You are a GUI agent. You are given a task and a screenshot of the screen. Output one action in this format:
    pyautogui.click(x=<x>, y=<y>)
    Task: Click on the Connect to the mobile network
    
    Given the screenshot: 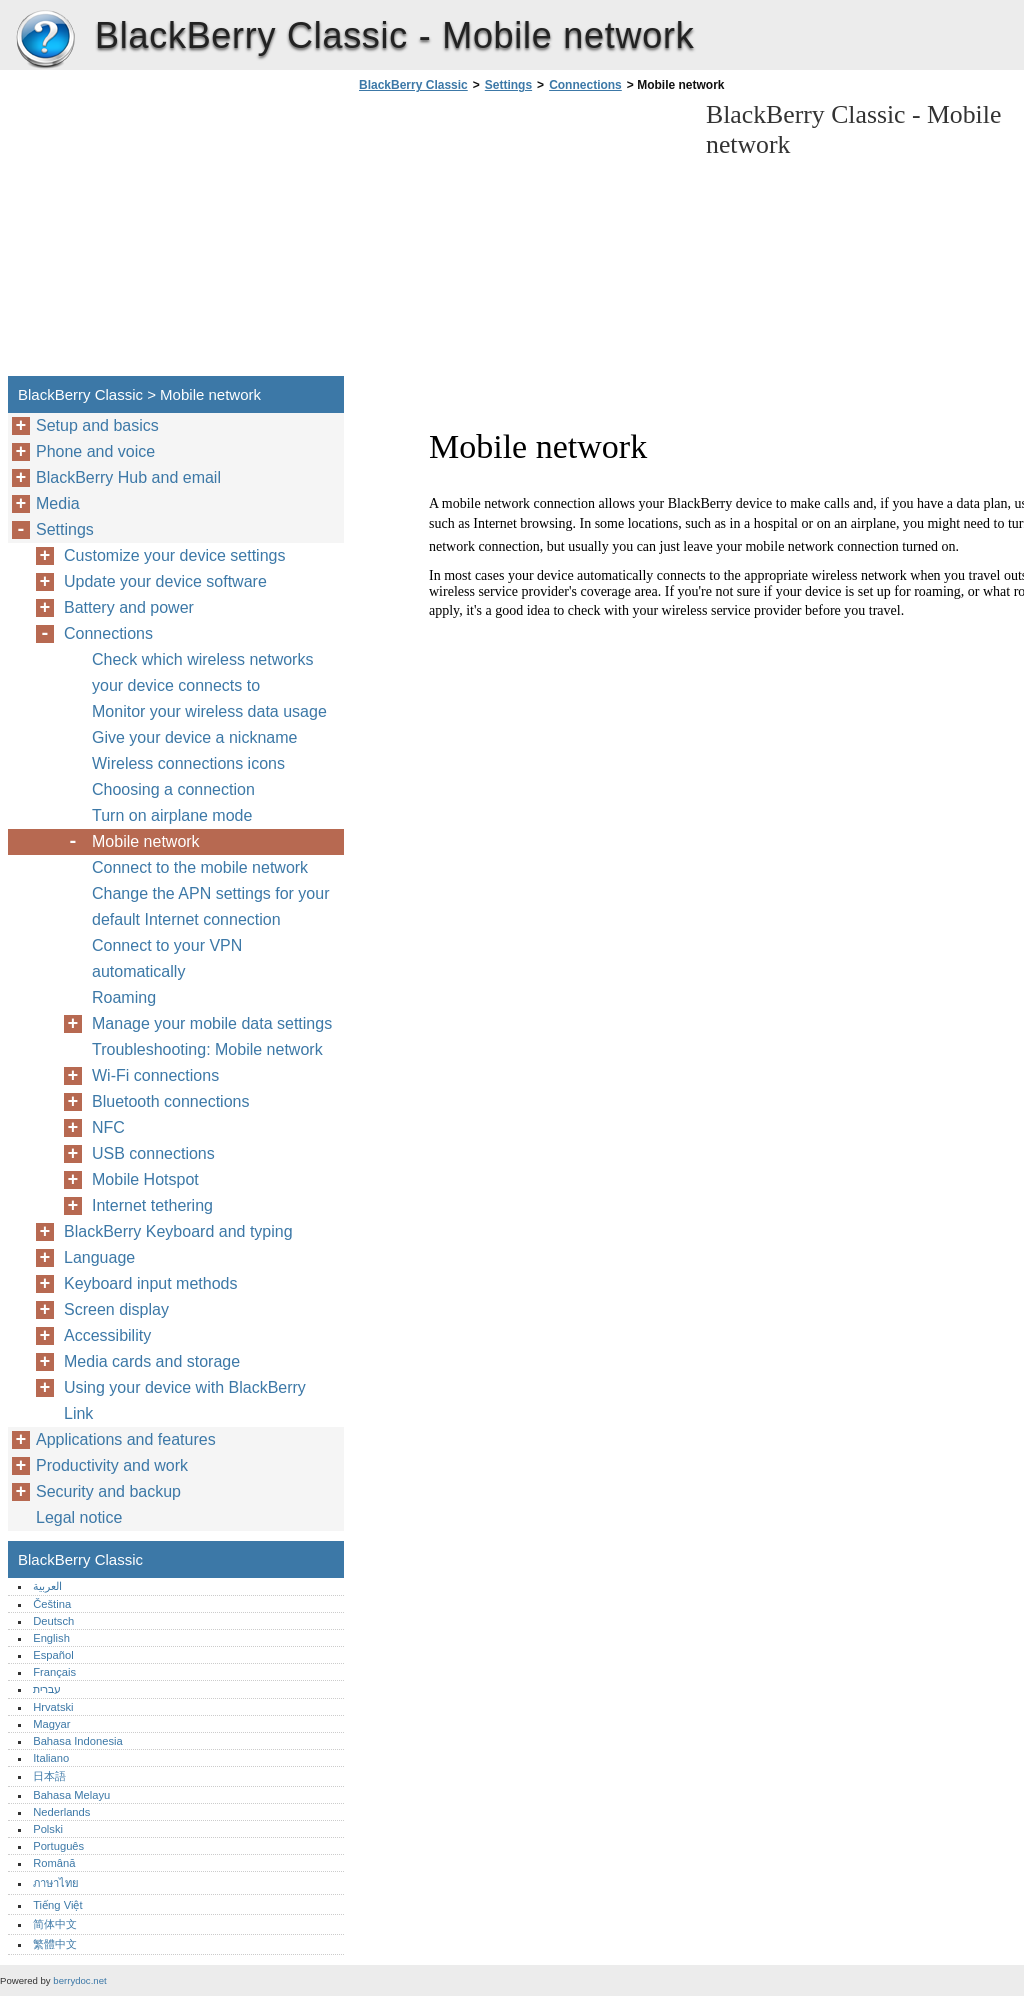 What is the action you would take?
    pyautogui.click(x=200, y=867)
    